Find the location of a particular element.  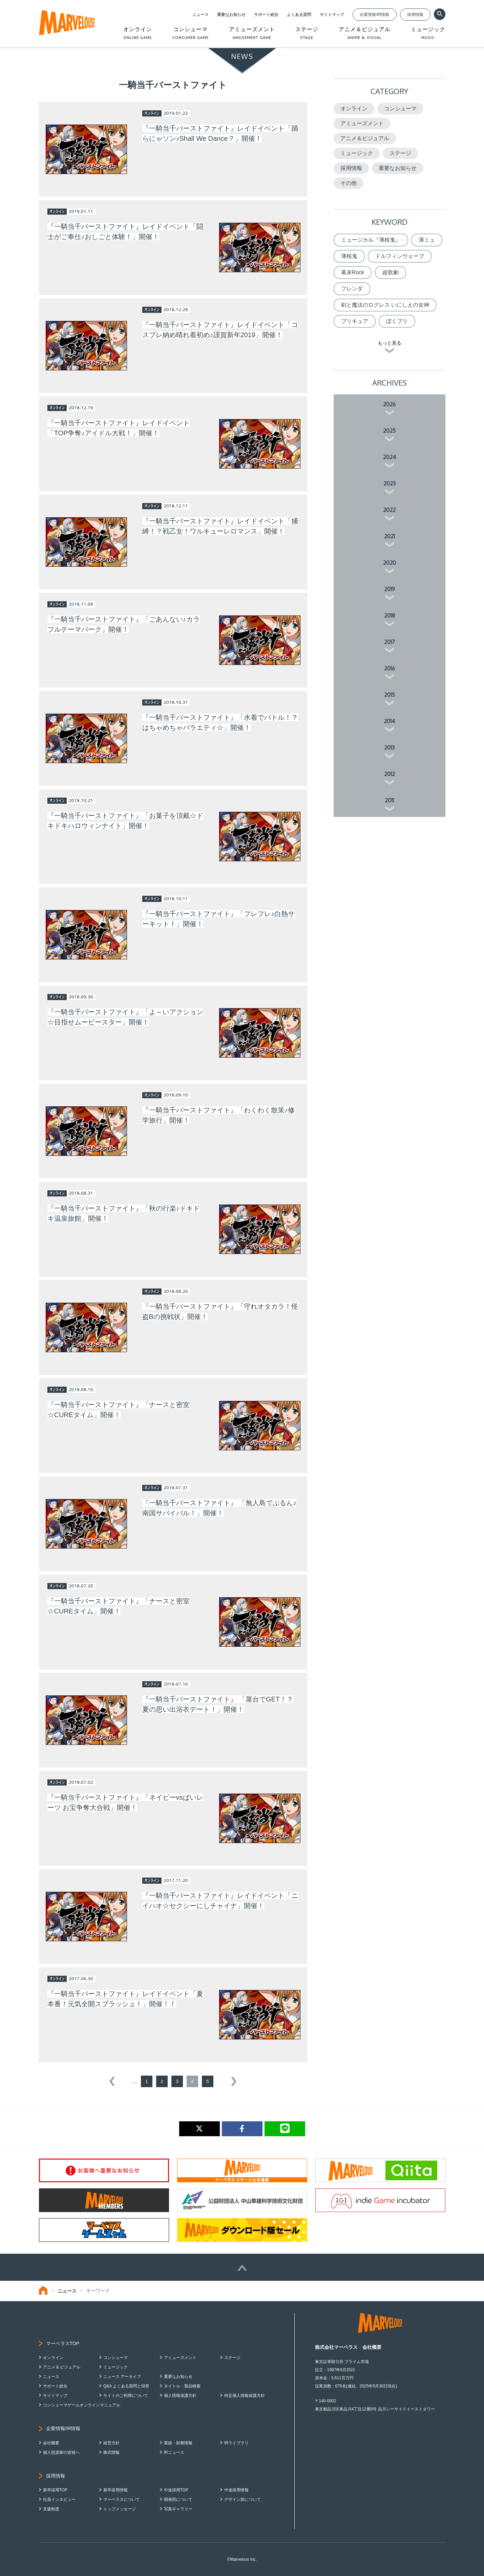

剣と魔法のログレス いにしえの女神 is located at coordinates (385, 305).